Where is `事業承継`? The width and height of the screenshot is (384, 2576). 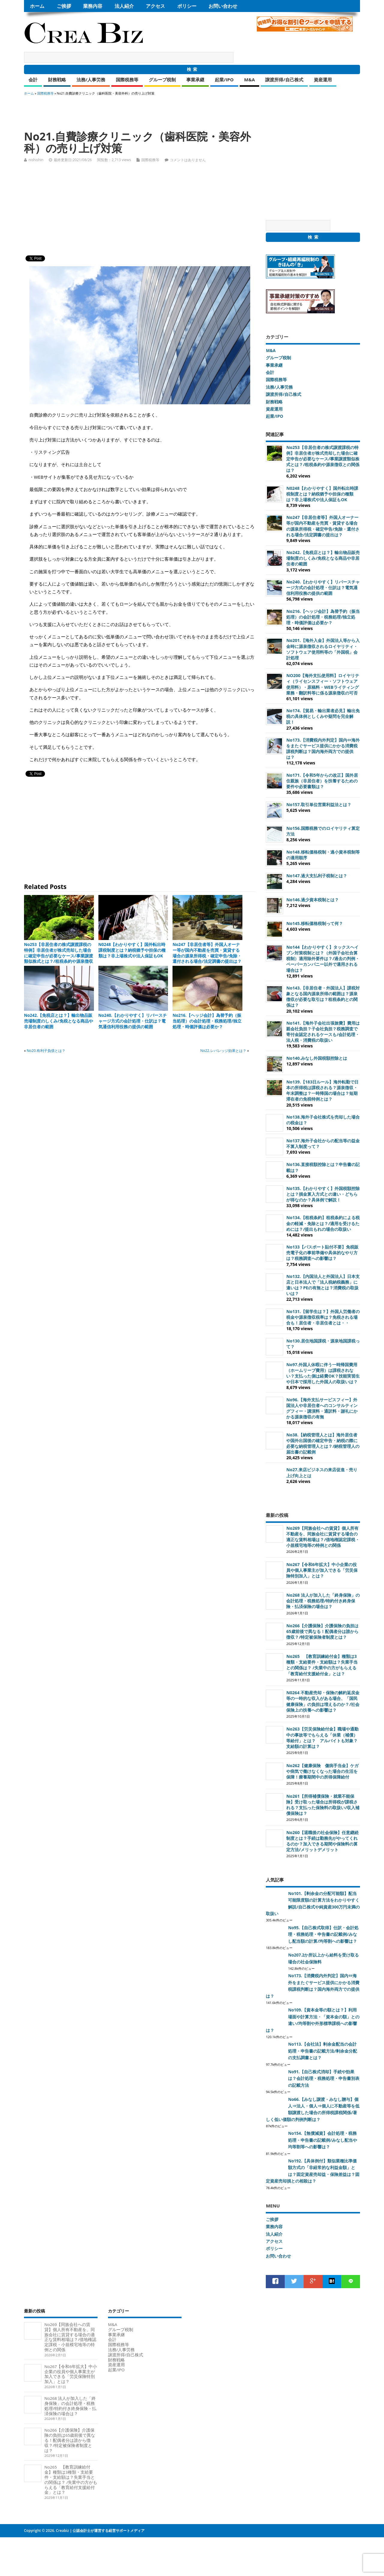
事業承継 is located at coordinates (195, 80).